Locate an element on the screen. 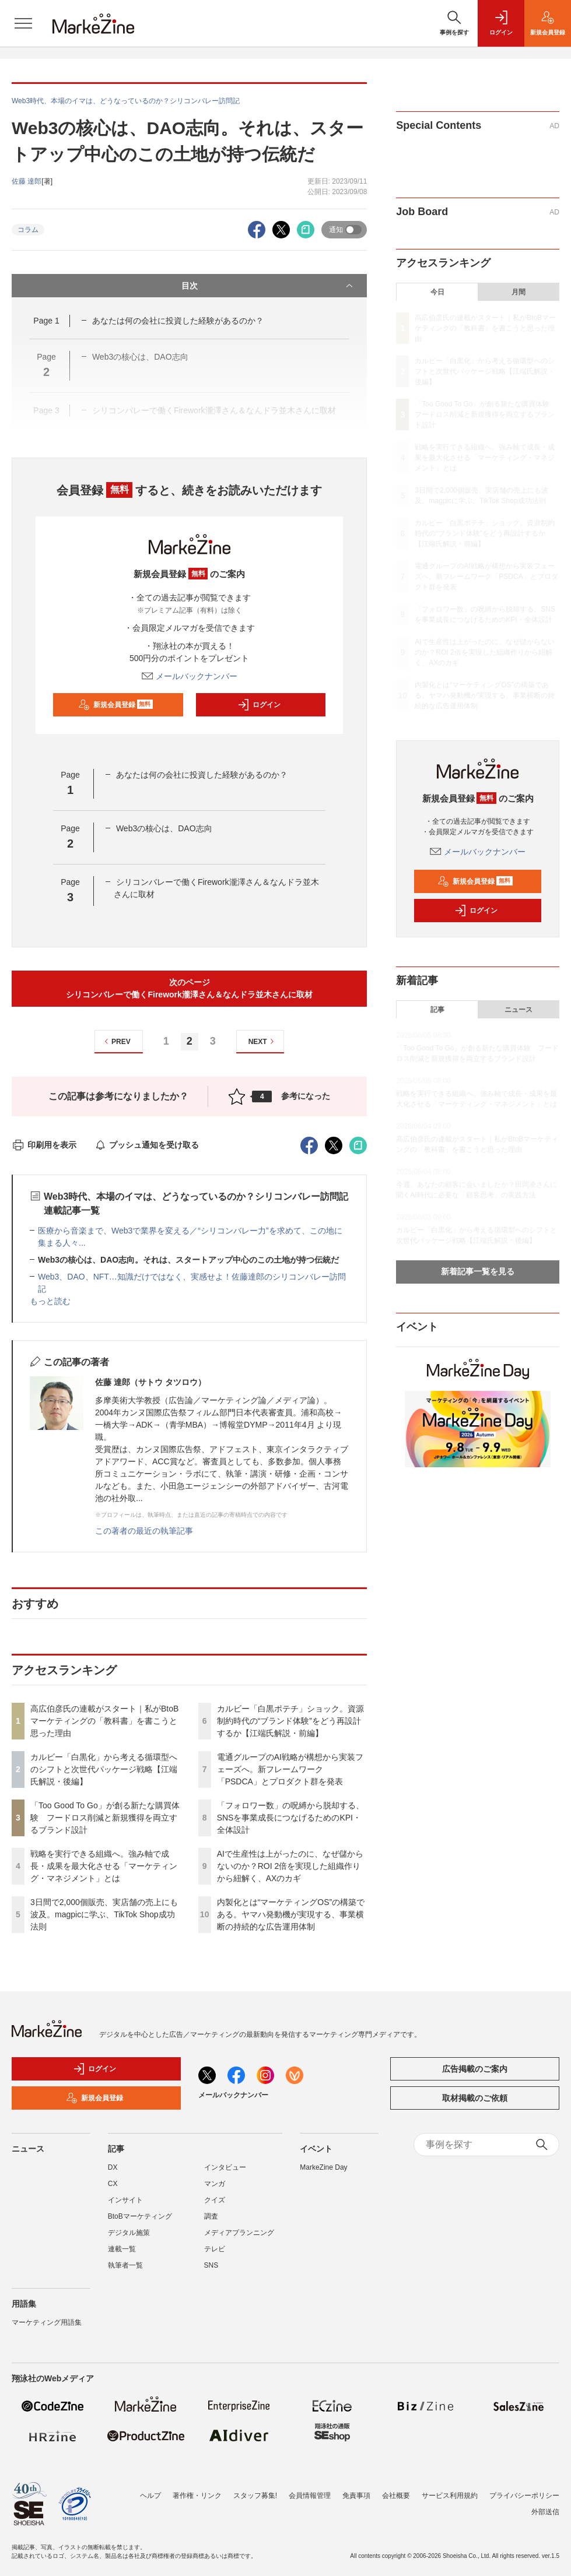 Image resolution: width=571 pixels, height=2576 pixels. 広告掲載のご案内 is located at coordinates (474, 2069).